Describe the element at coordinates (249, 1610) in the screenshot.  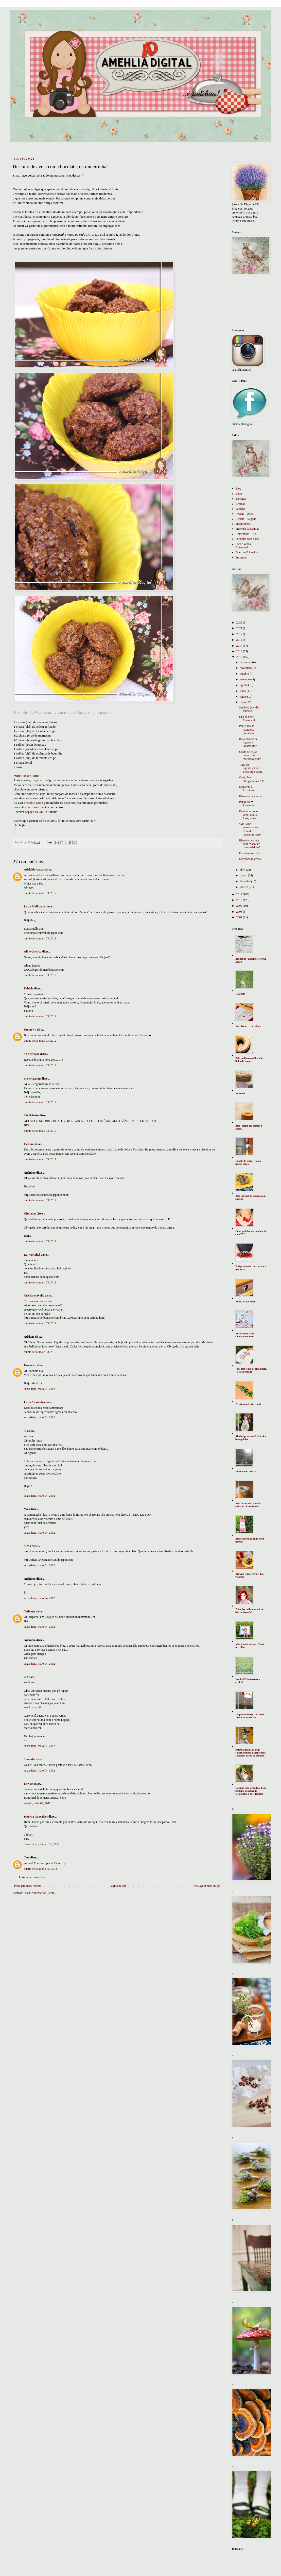
I see `Primitive doll com cheirim bão de lavanda!` at that location.